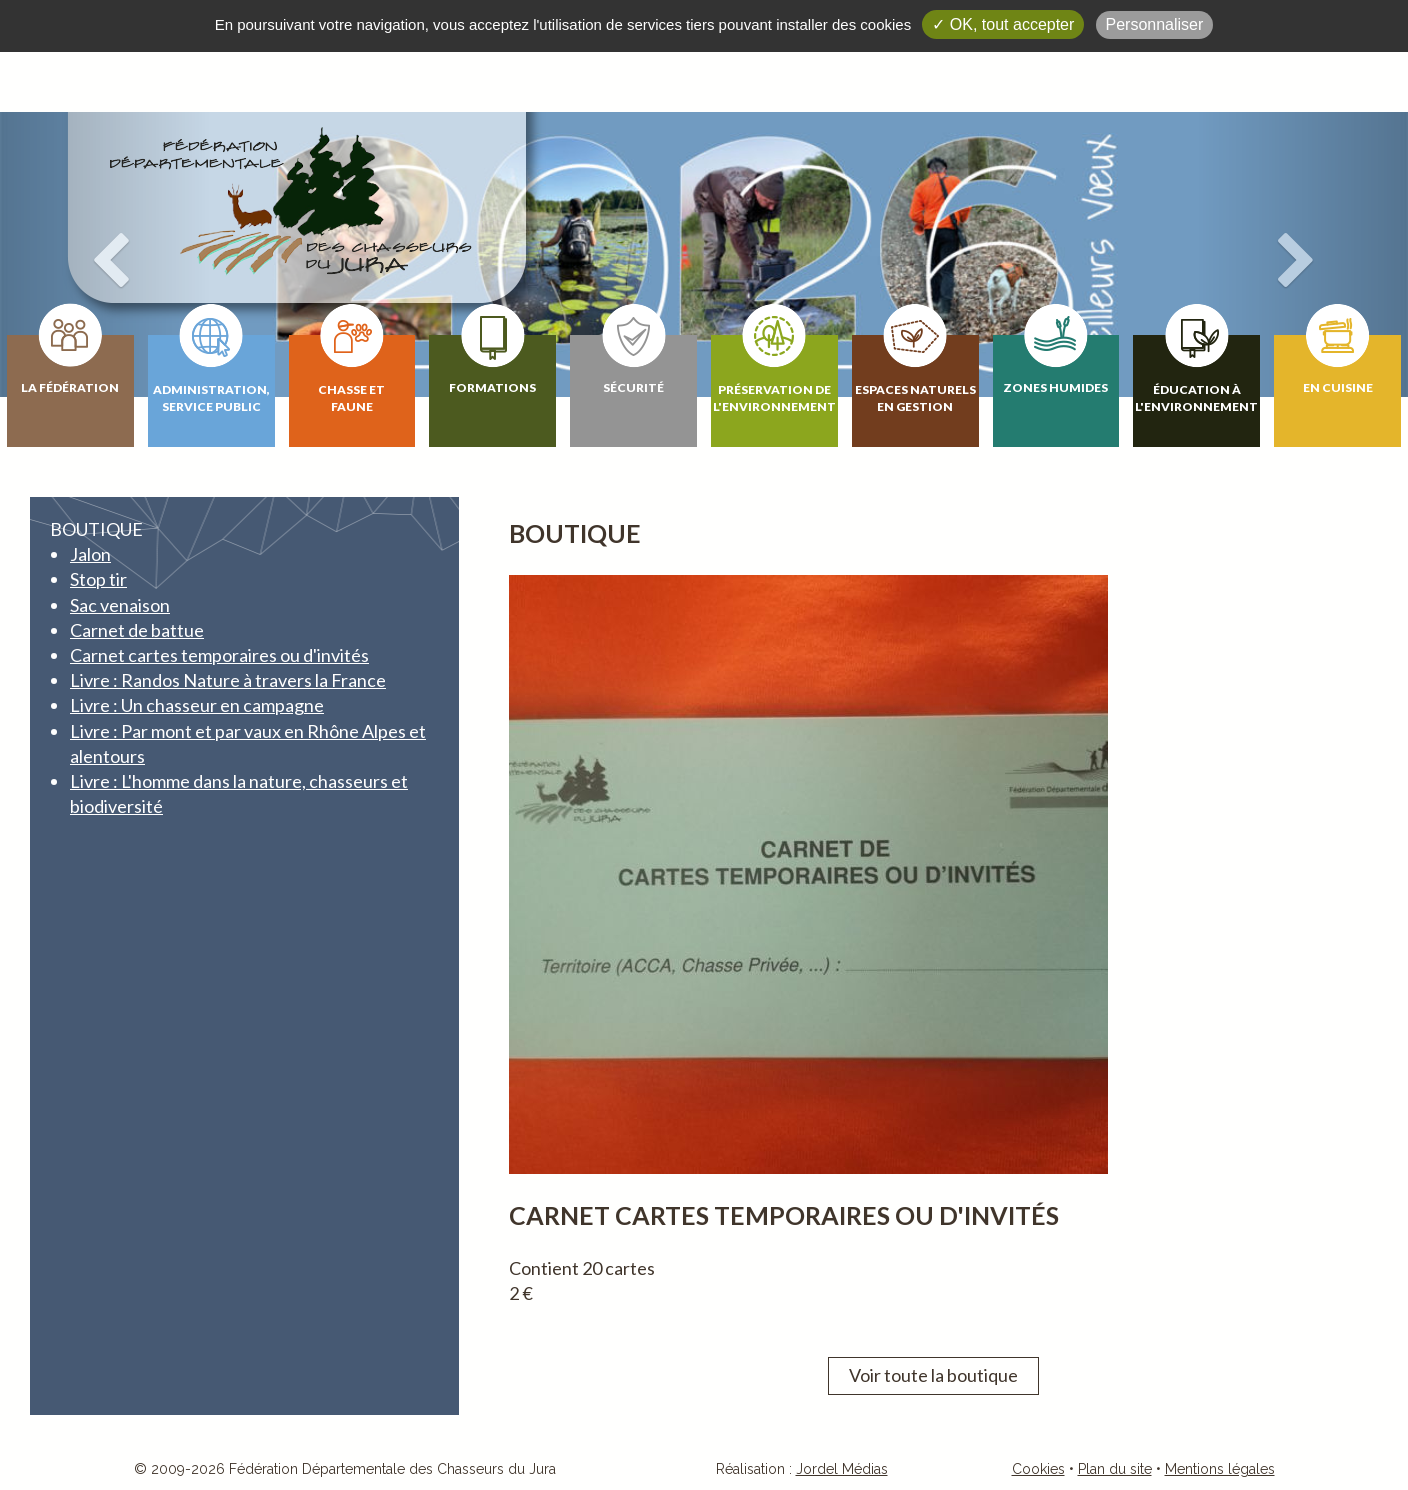  I want to click on La fédération, so click(70, 387).